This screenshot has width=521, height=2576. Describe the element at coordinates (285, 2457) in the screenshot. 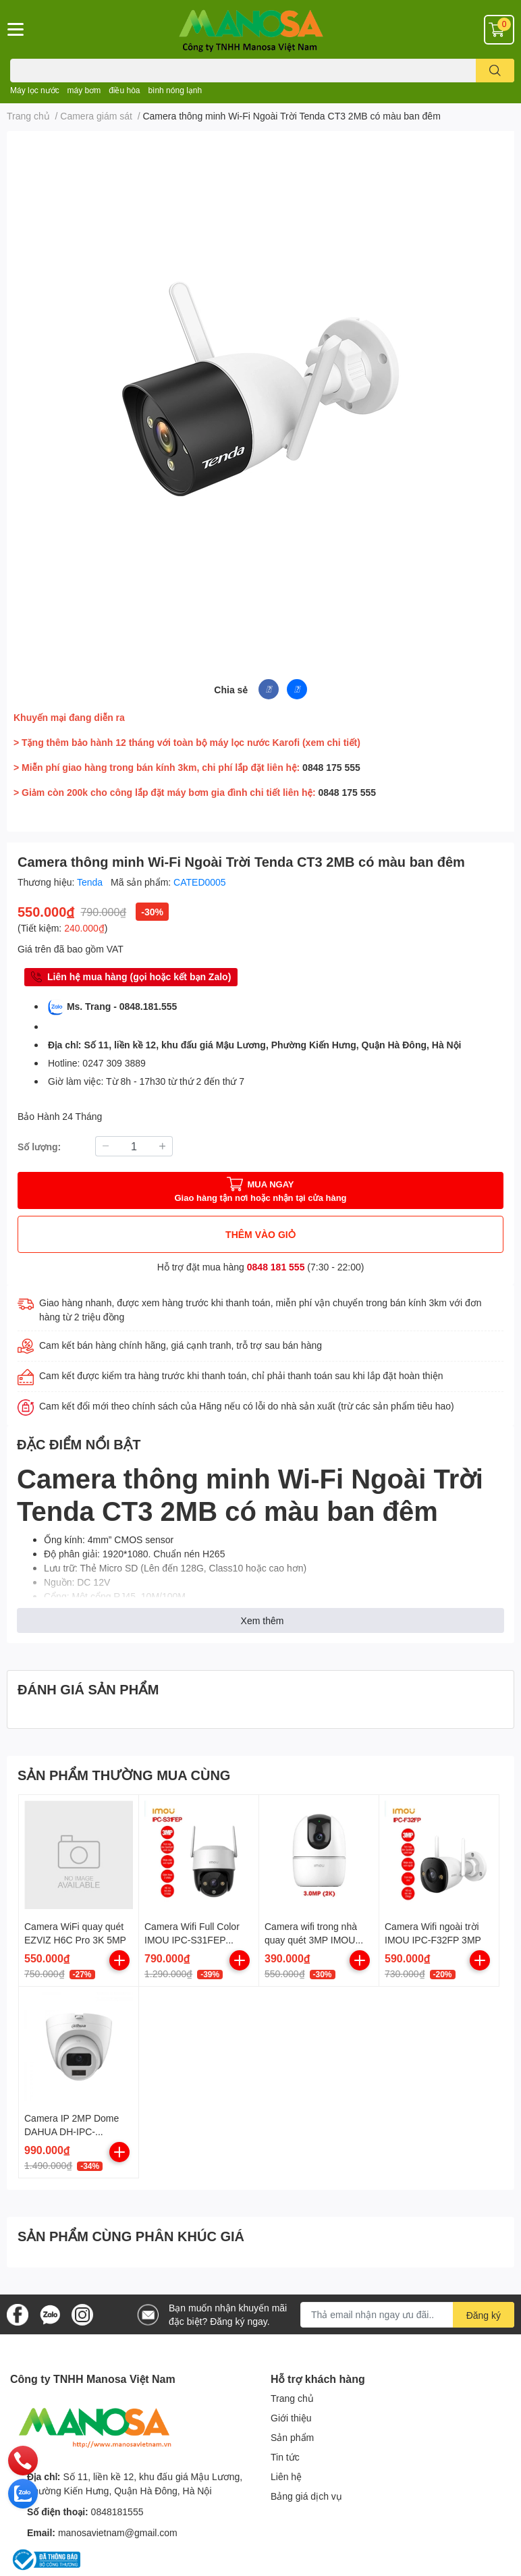

I see `Tin tức` at that location.